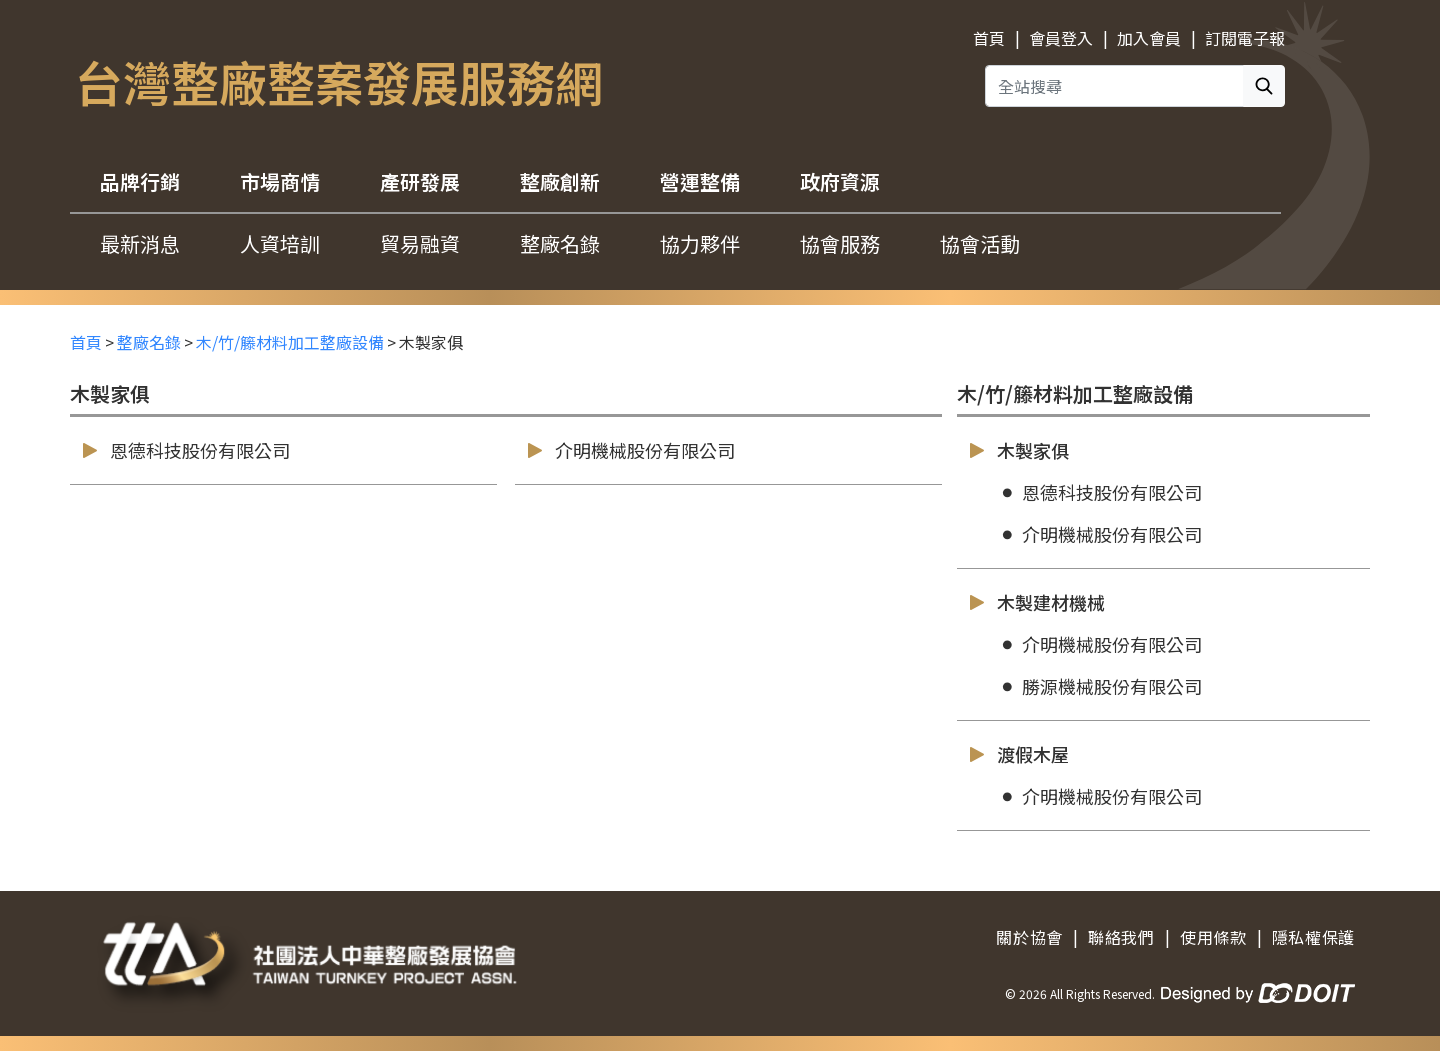 Image resolution: width=1440 pixels, height=1051 pixels. I want to click on 訂閱電子報, so click(1245, 38).